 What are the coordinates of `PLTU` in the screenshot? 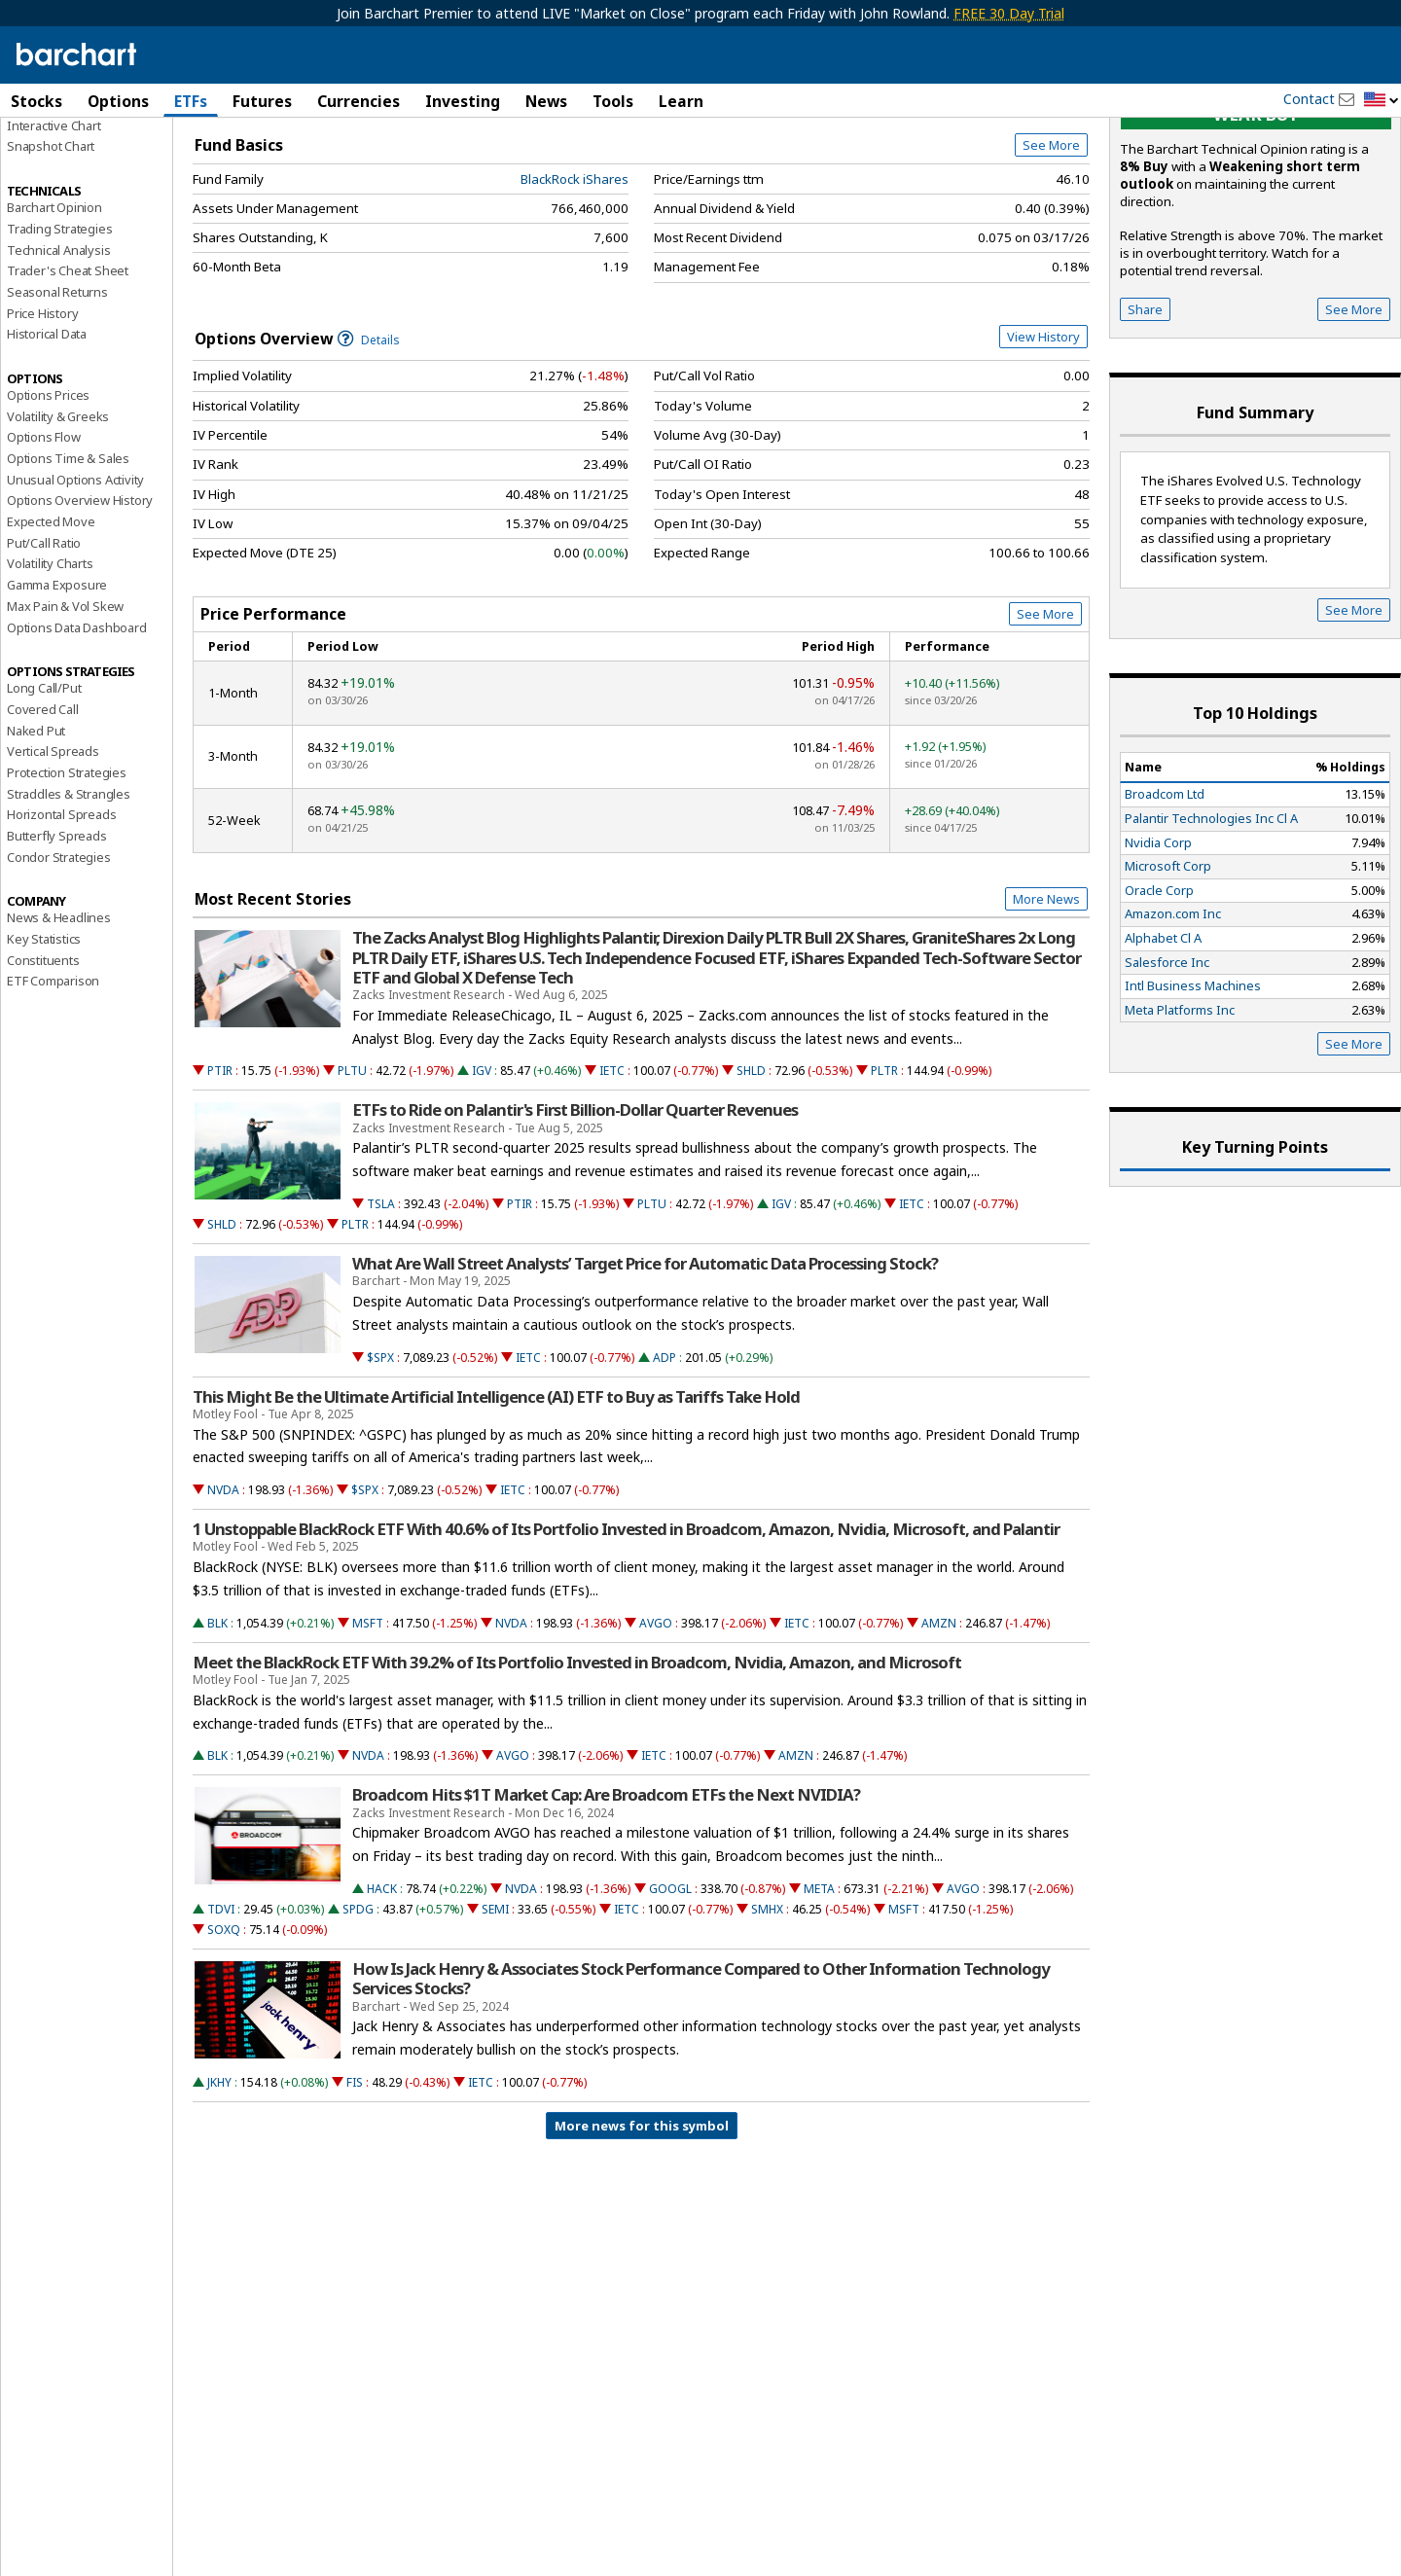 It's located at (352, 1180).